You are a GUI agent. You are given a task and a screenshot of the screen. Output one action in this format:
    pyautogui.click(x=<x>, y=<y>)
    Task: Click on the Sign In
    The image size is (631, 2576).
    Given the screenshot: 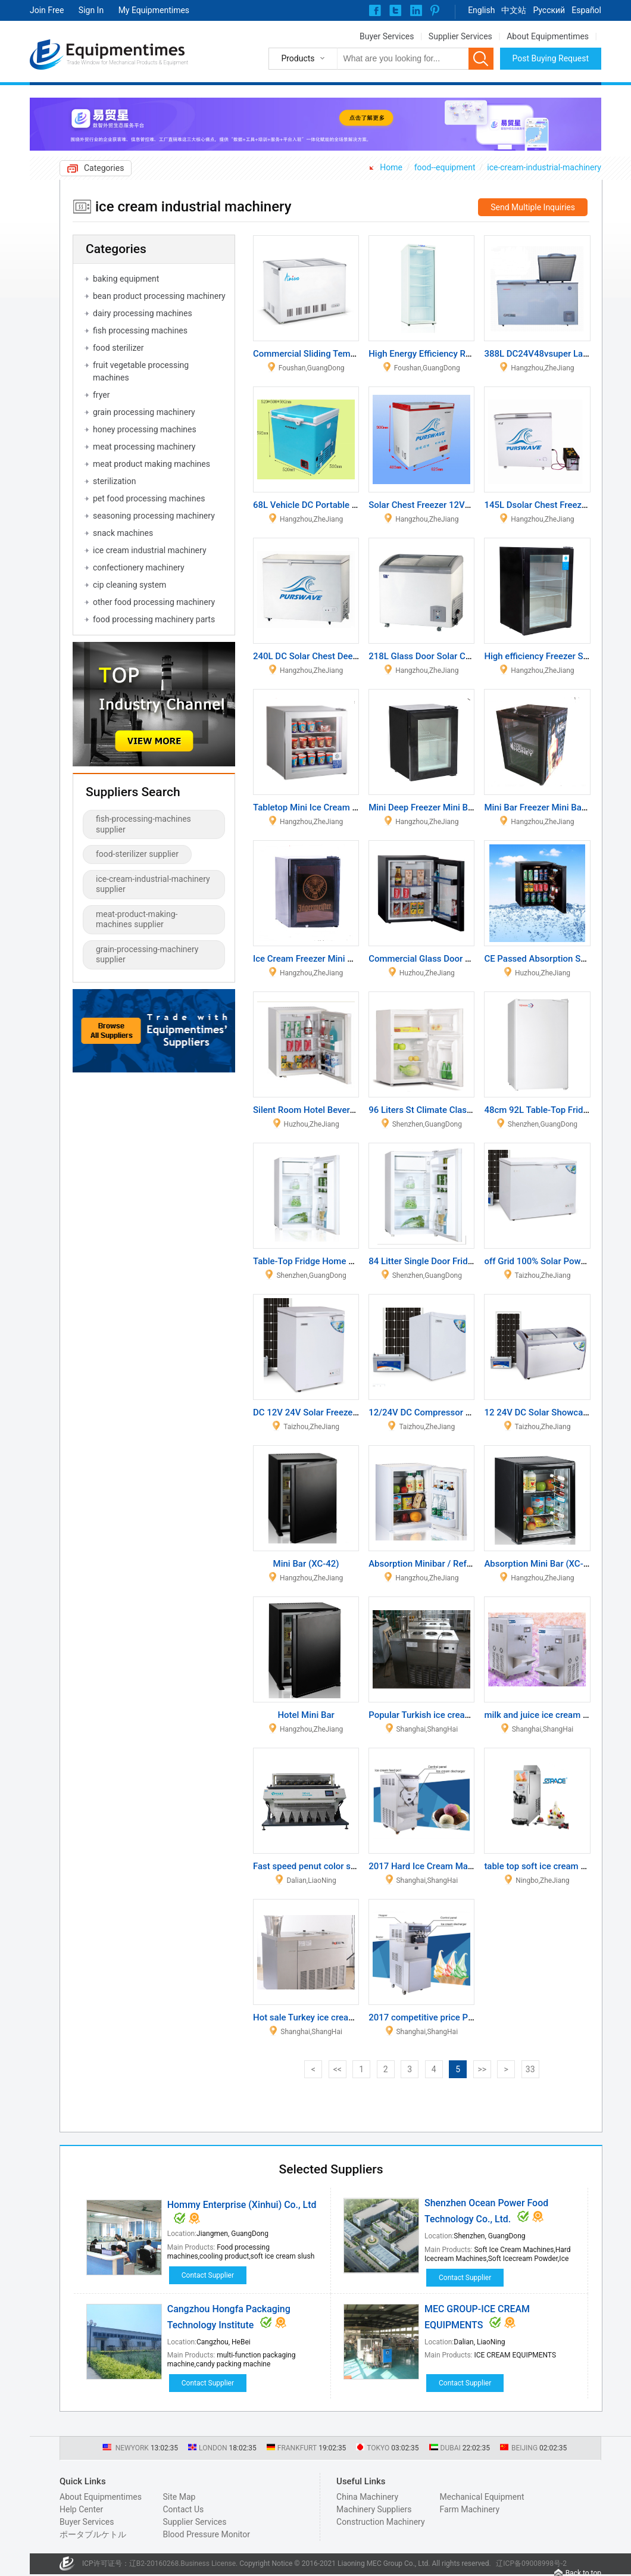 What is the action you would take?
    pyautogui.click(x=91, y=10)
    